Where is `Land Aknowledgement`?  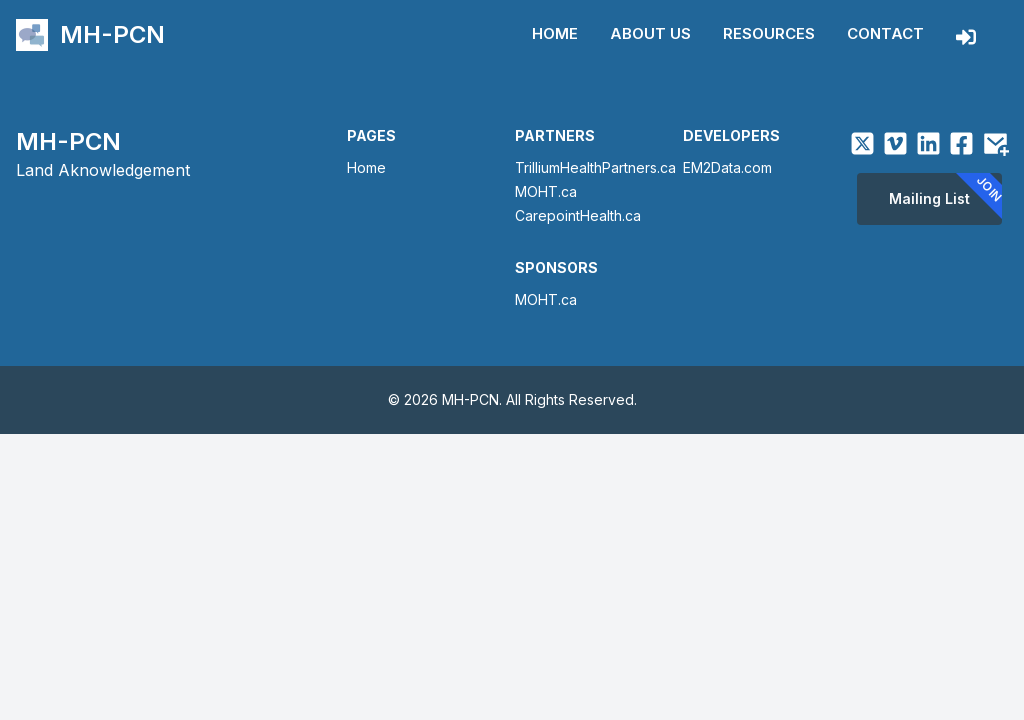
Land Aknowledgement is located at coordinates (103, 170).